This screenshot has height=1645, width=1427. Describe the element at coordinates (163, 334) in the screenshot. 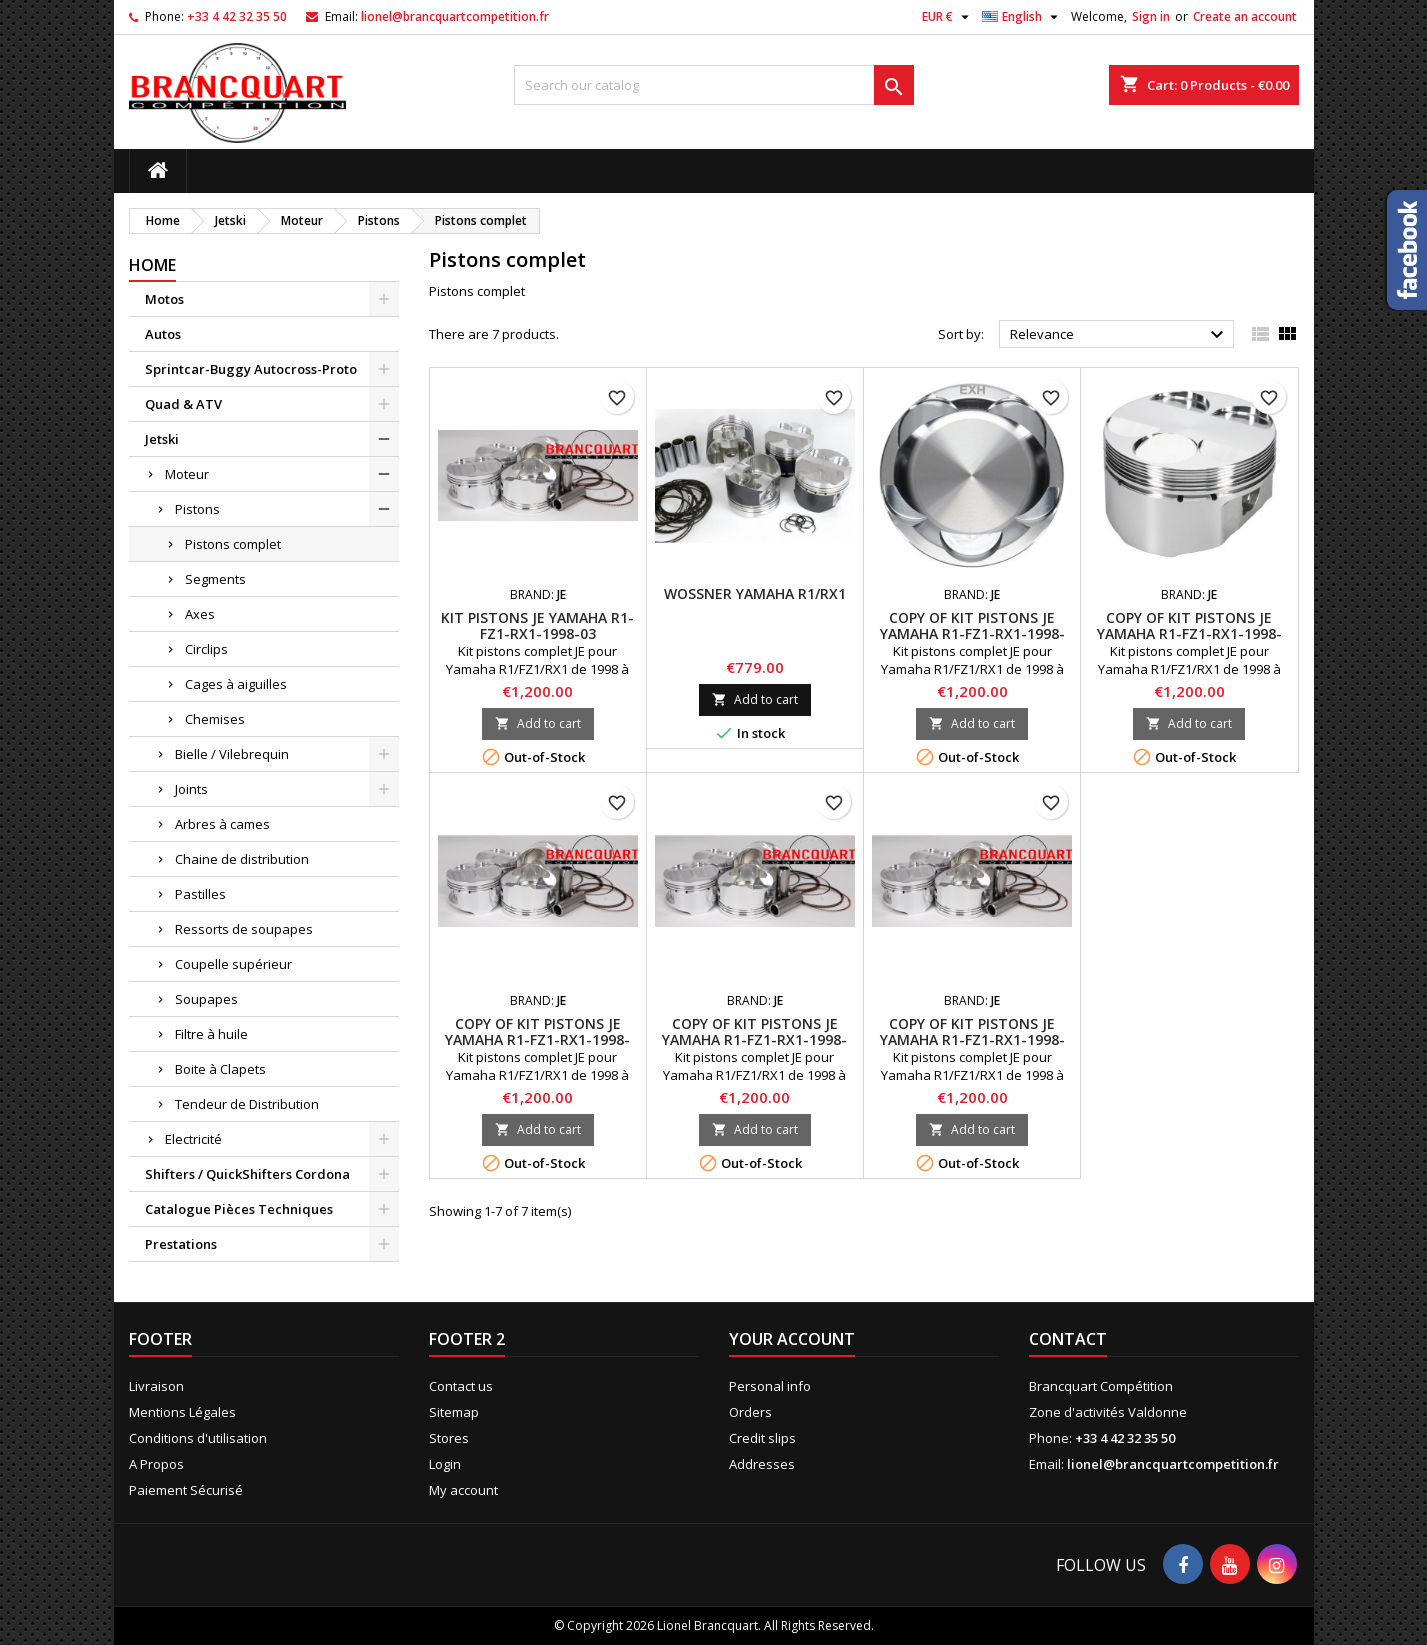

I see `Autos` at that location.